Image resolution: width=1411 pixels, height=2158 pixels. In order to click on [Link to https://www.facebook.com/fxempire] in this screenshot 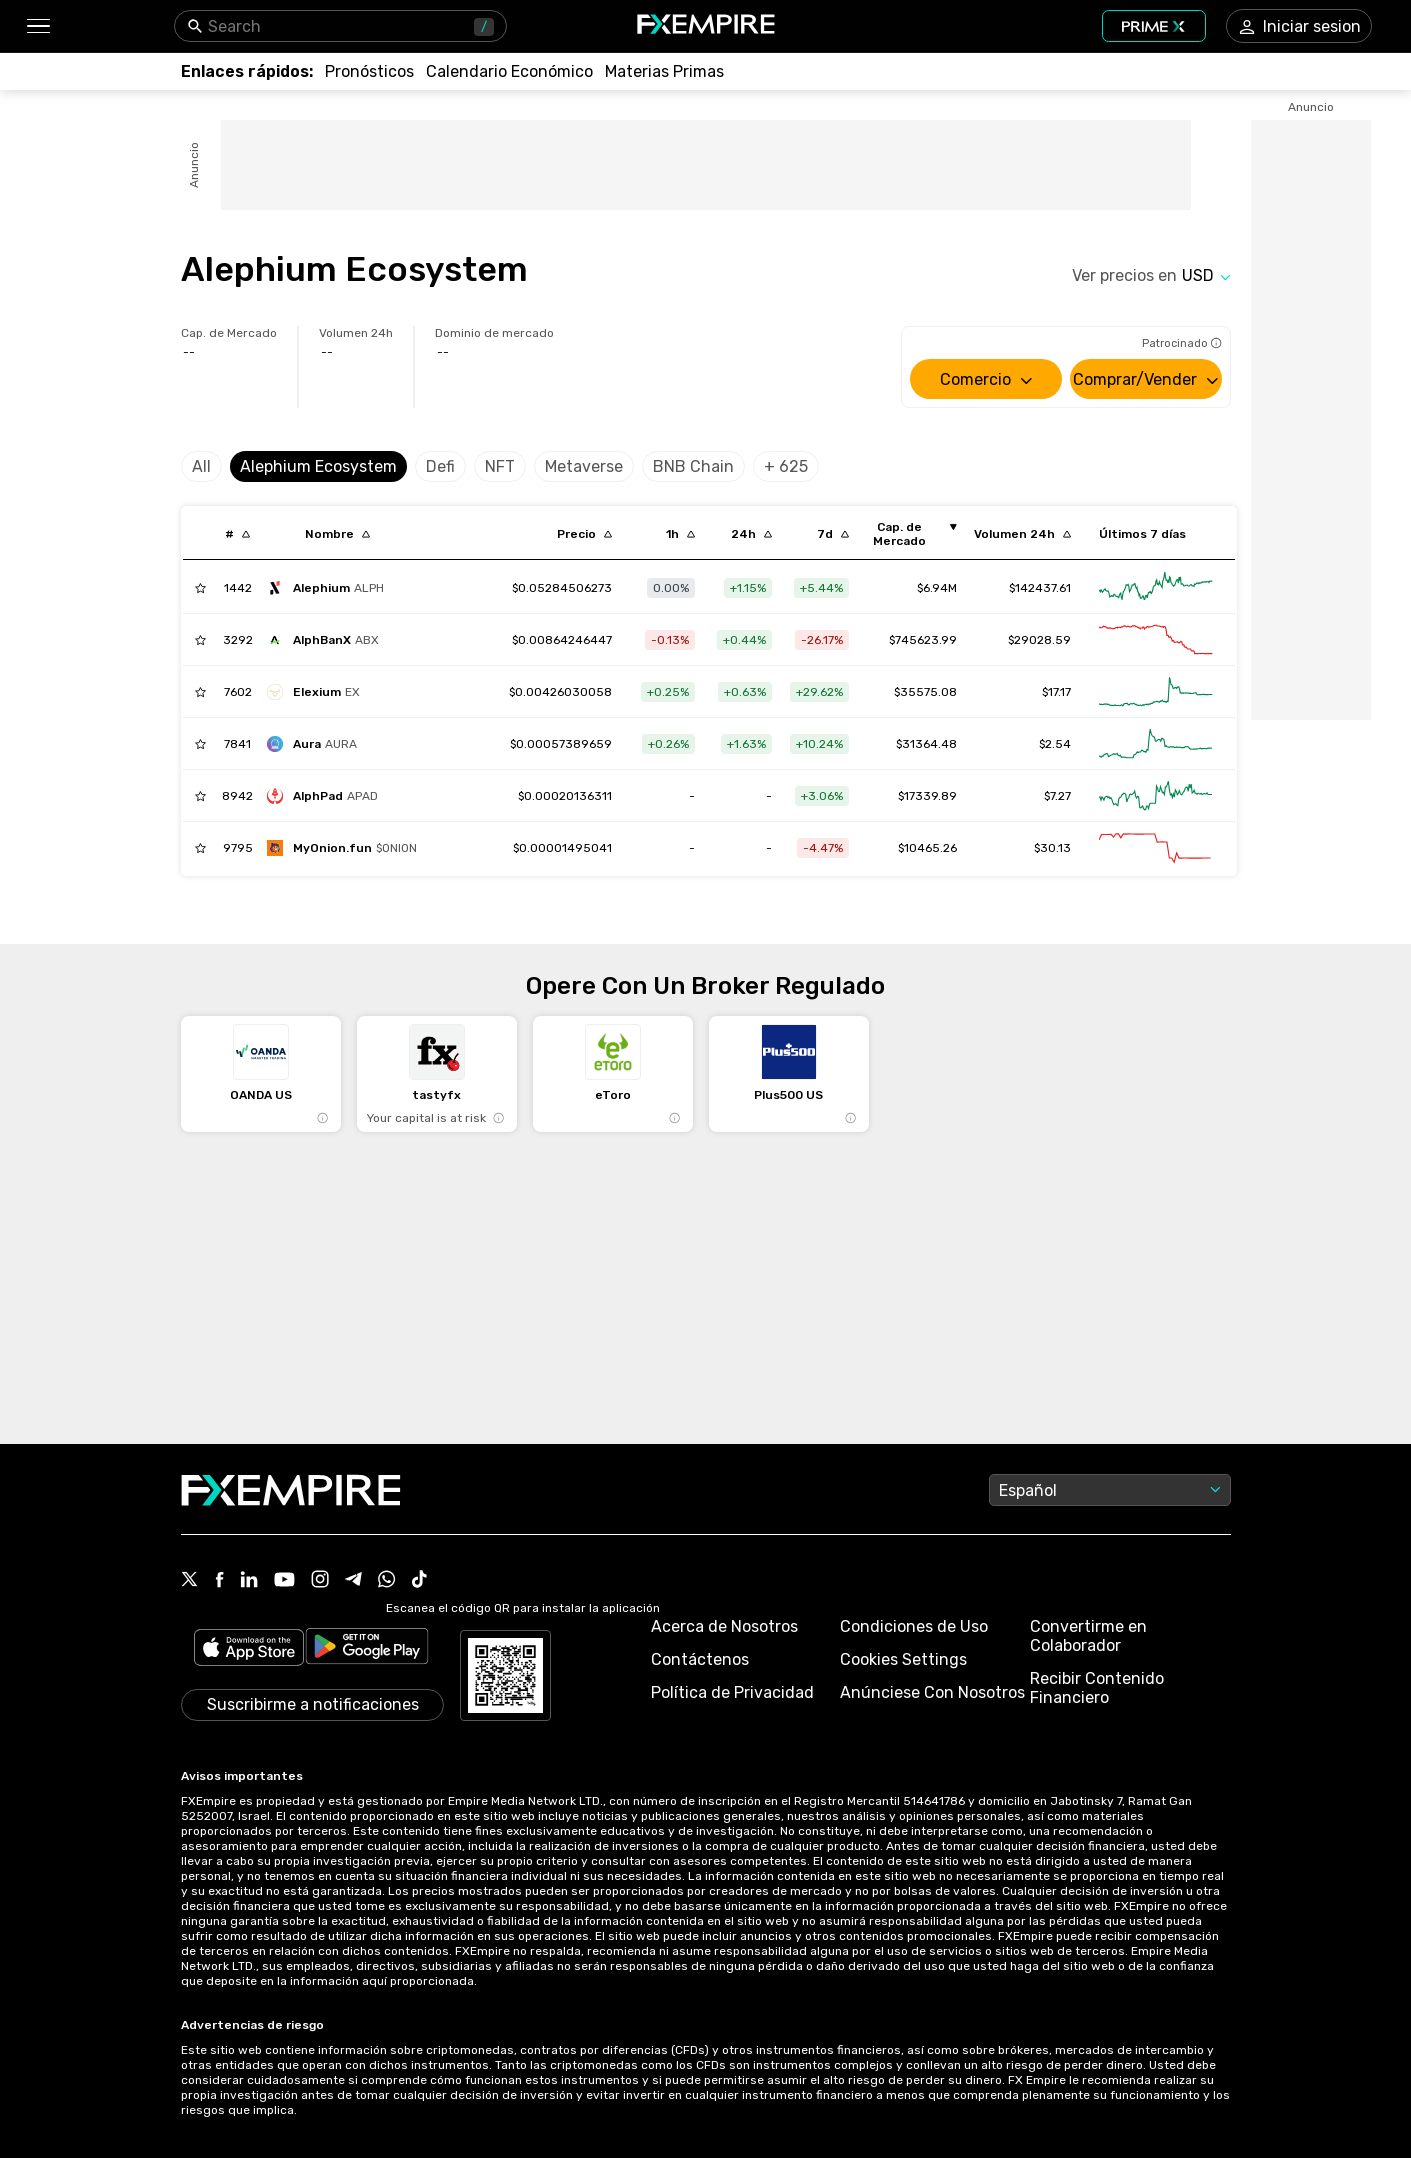, I will do `click(219, 1581)`.